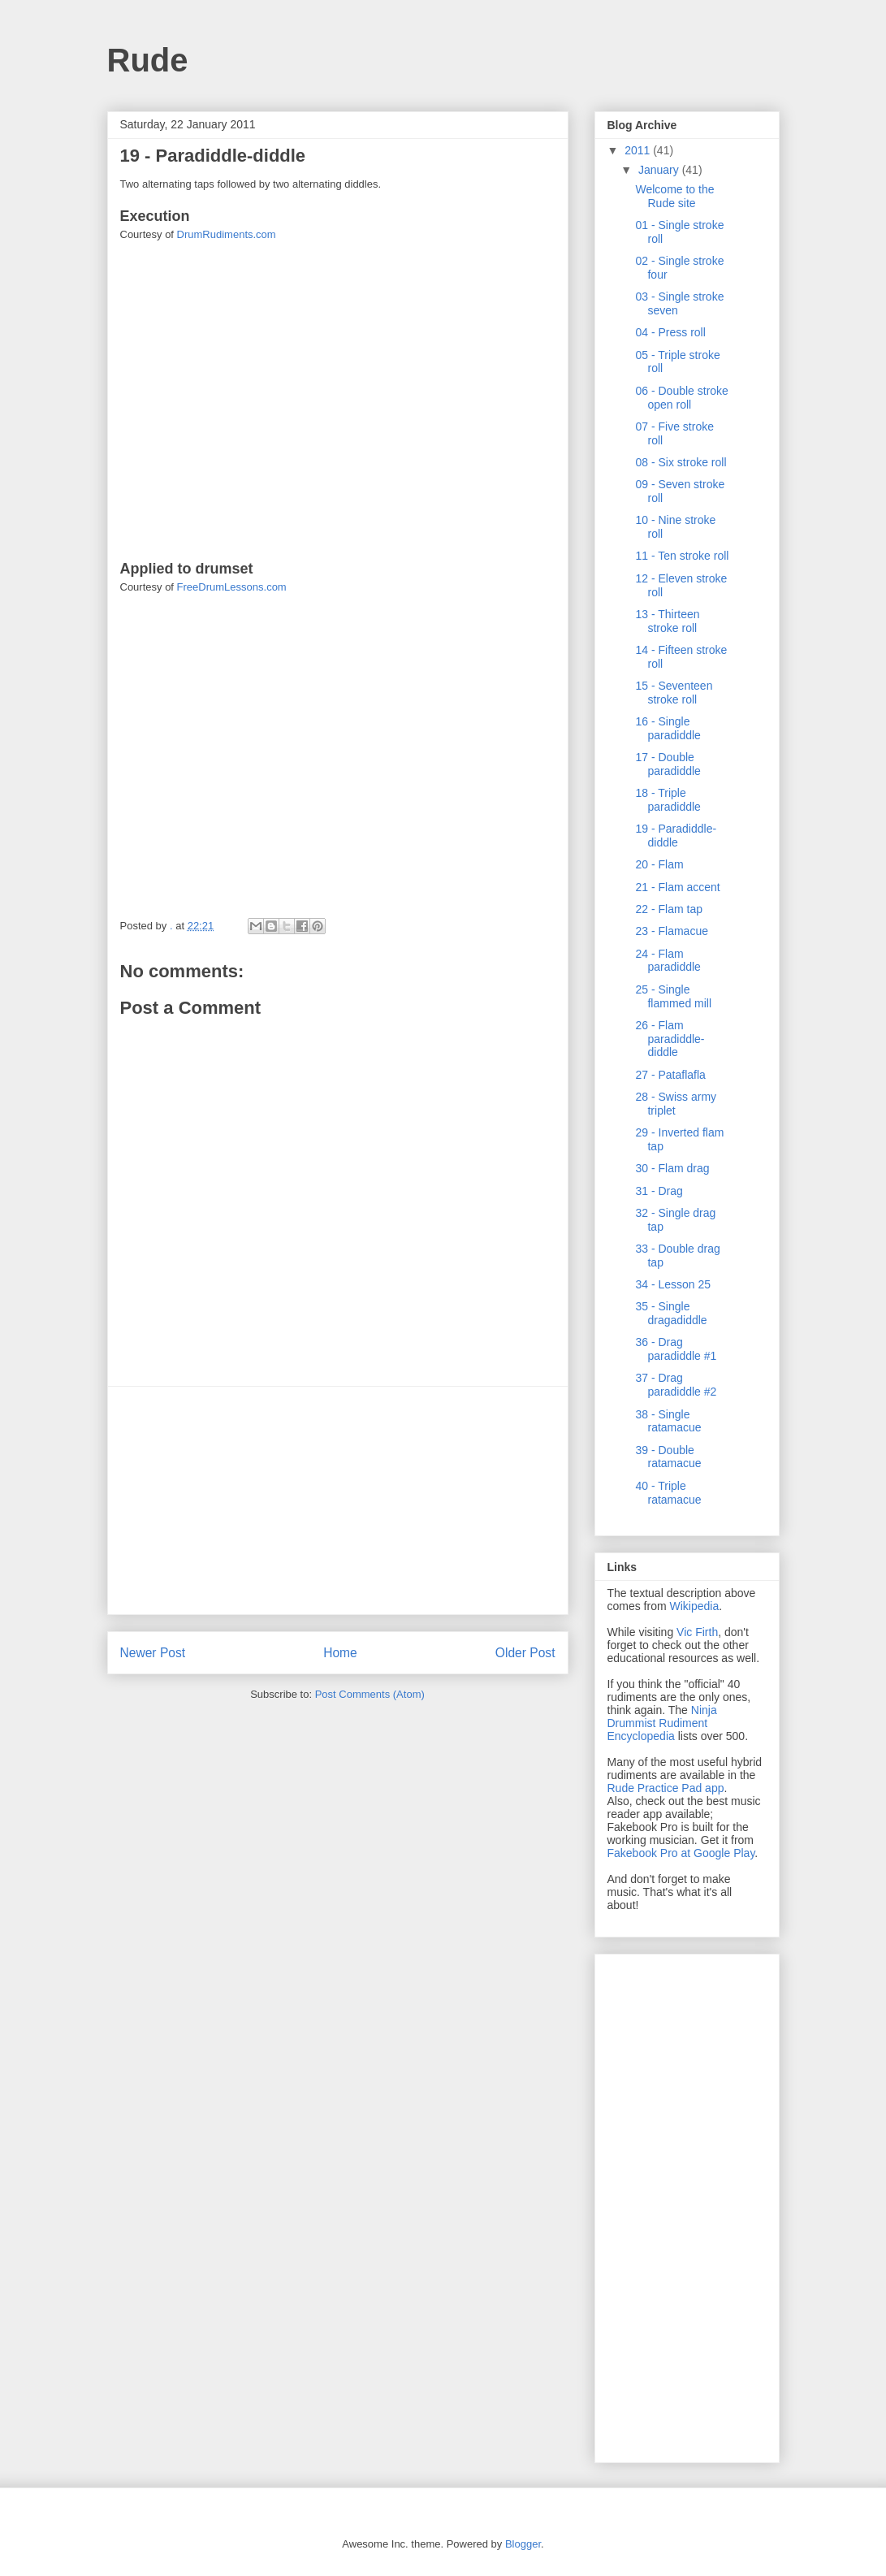 The width and height of the screenshot is (886, 2576). Describe the element at coordinates (667, 960) in the screenshot. I see `24 - Flam paradiddle` at that location.